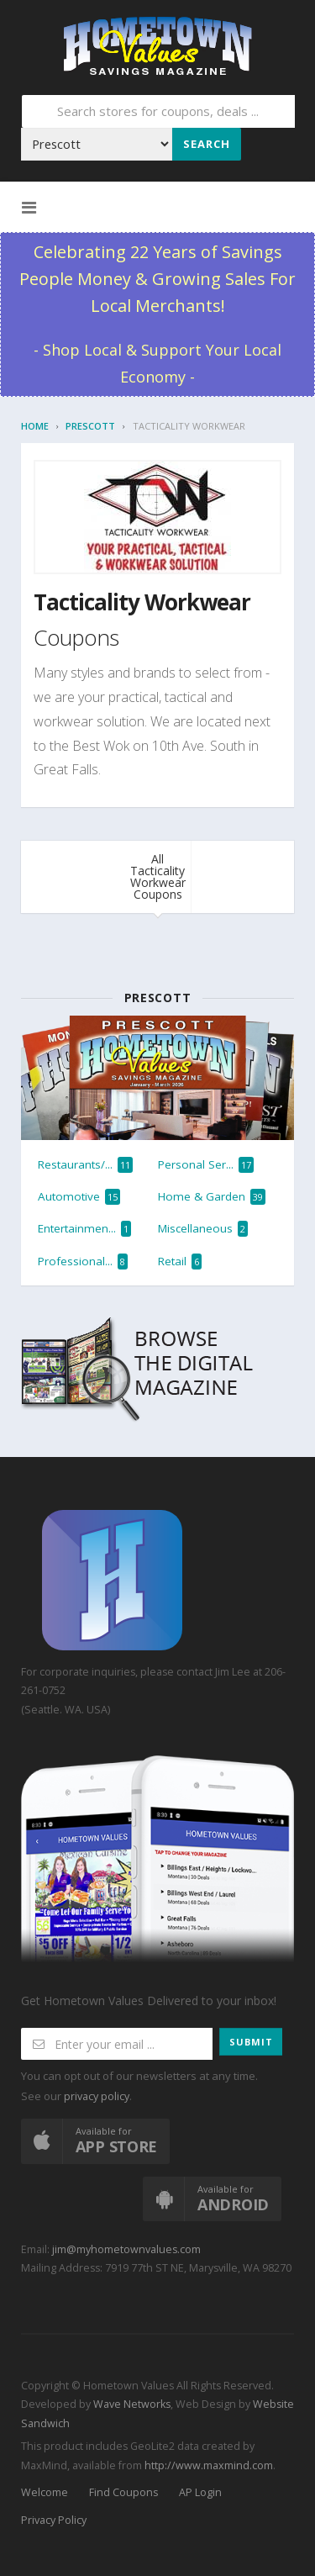  What do you see at coordinates (85, 1165) in the screenshot?
I see `Restaurants/...` at bounding box center [85, 1165].